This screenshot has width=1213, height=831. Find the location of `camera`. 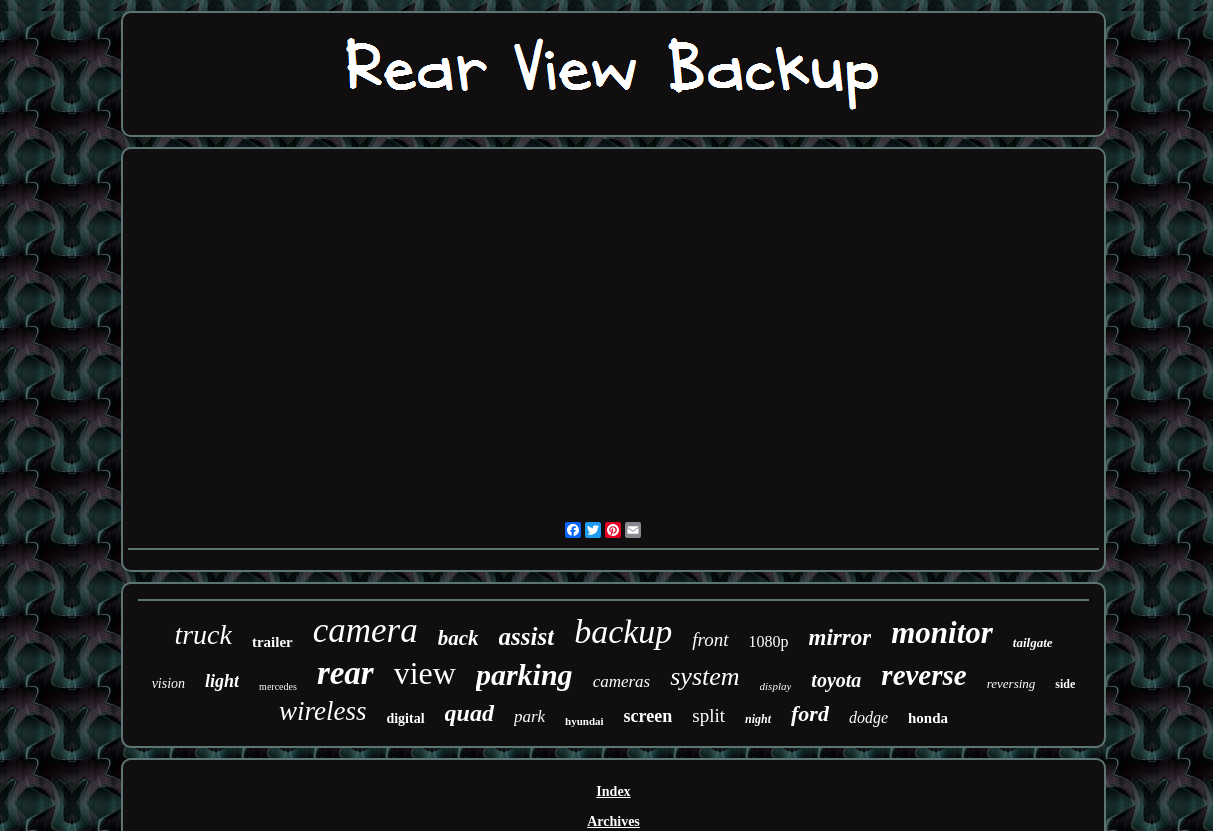

camera is located at coordinates (365, 630).